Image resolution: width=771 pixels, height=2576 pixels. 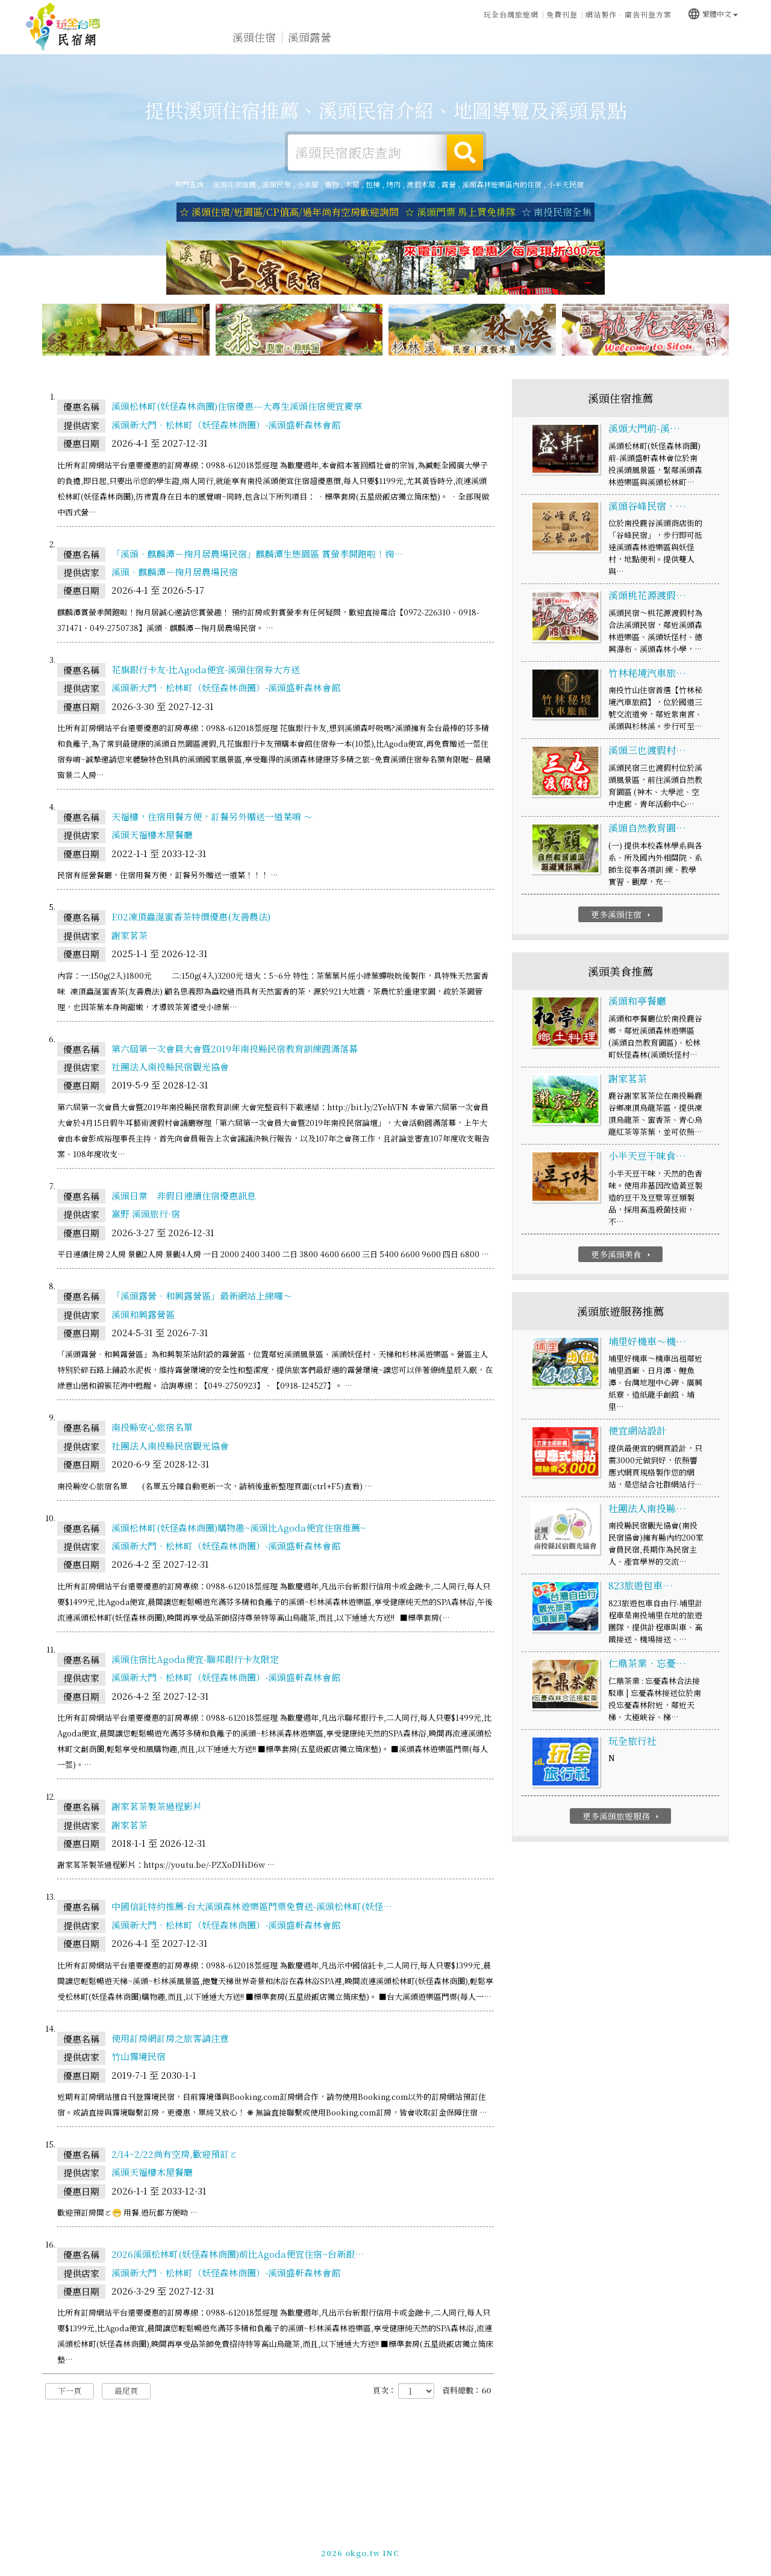 I want to click on 繁體中文, so click(x=712, y=13).